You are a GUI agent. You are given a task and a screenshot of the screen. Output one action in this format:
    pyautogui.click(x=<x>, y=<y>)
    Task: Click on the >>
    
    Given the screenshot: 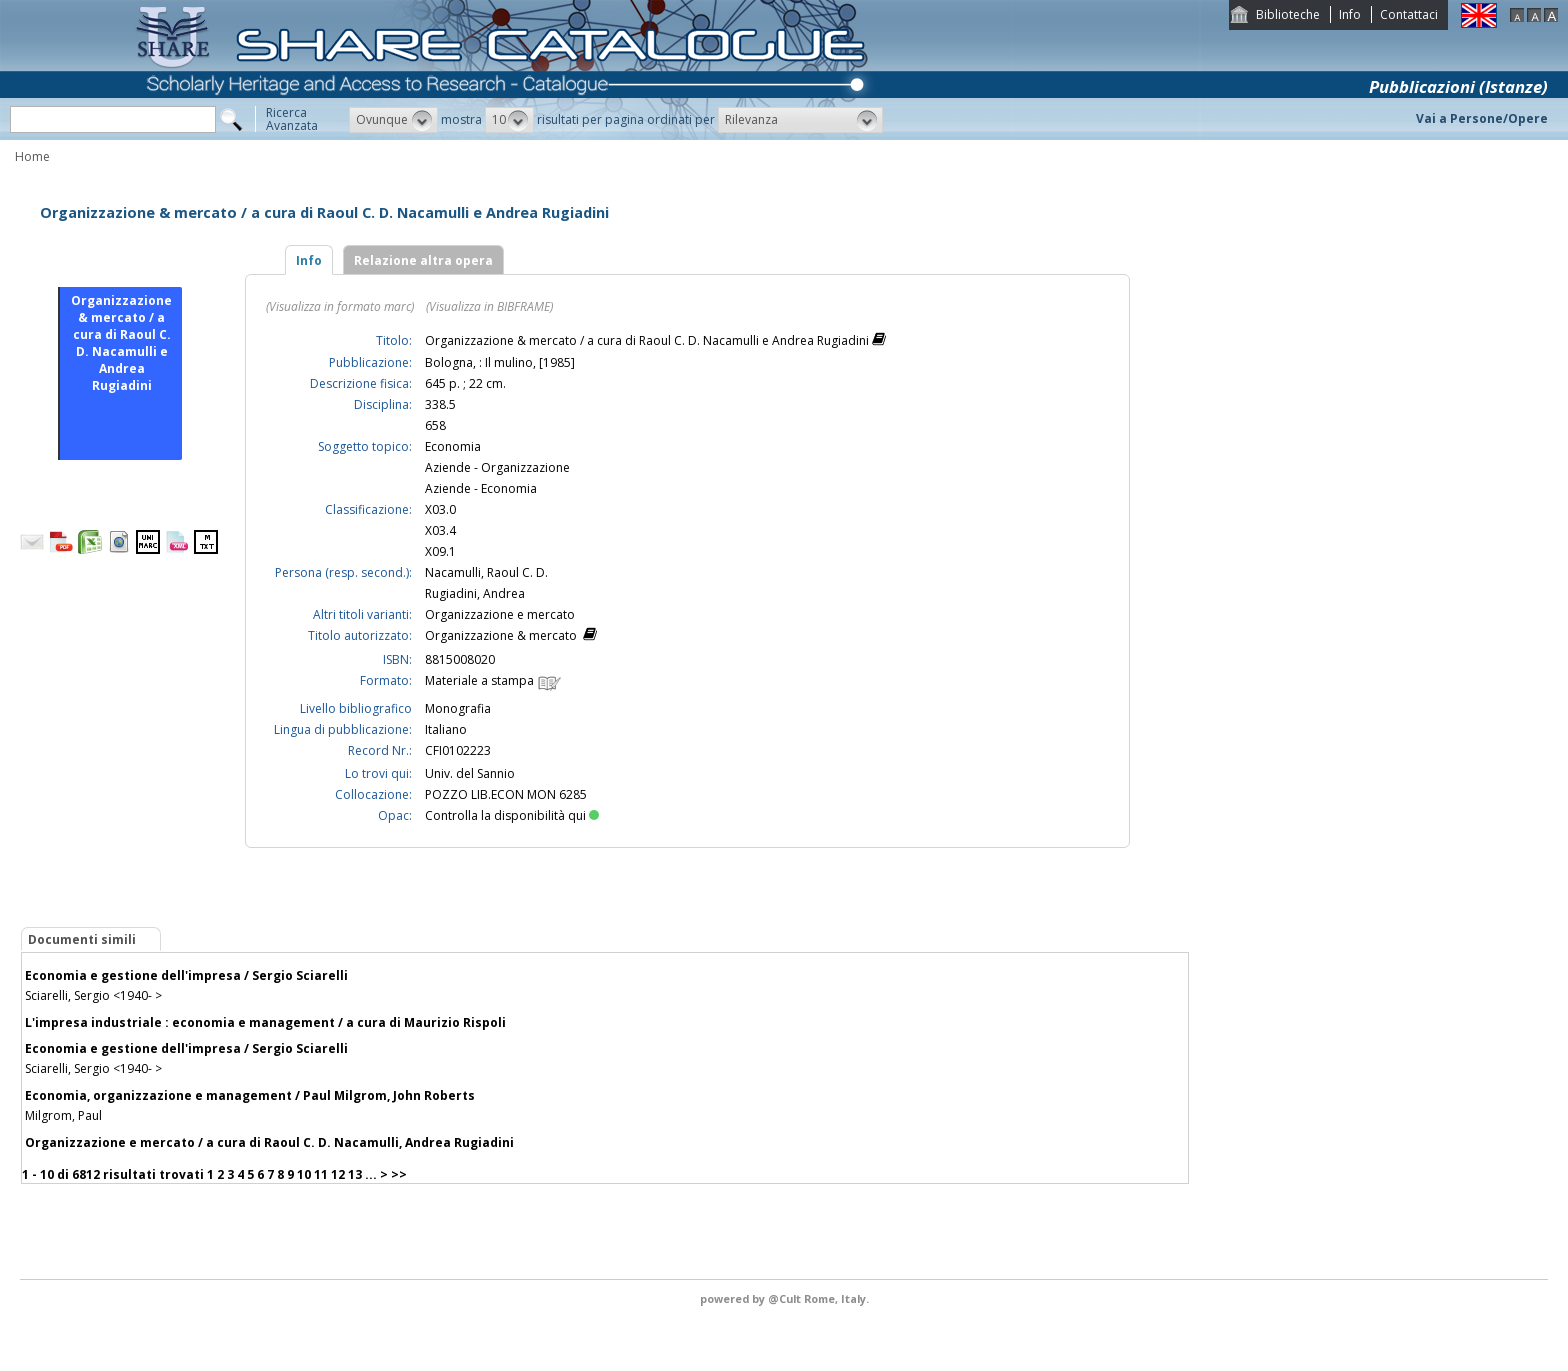 What is the action you would take?
    pyautogui.click(x=399, y=1174)
    